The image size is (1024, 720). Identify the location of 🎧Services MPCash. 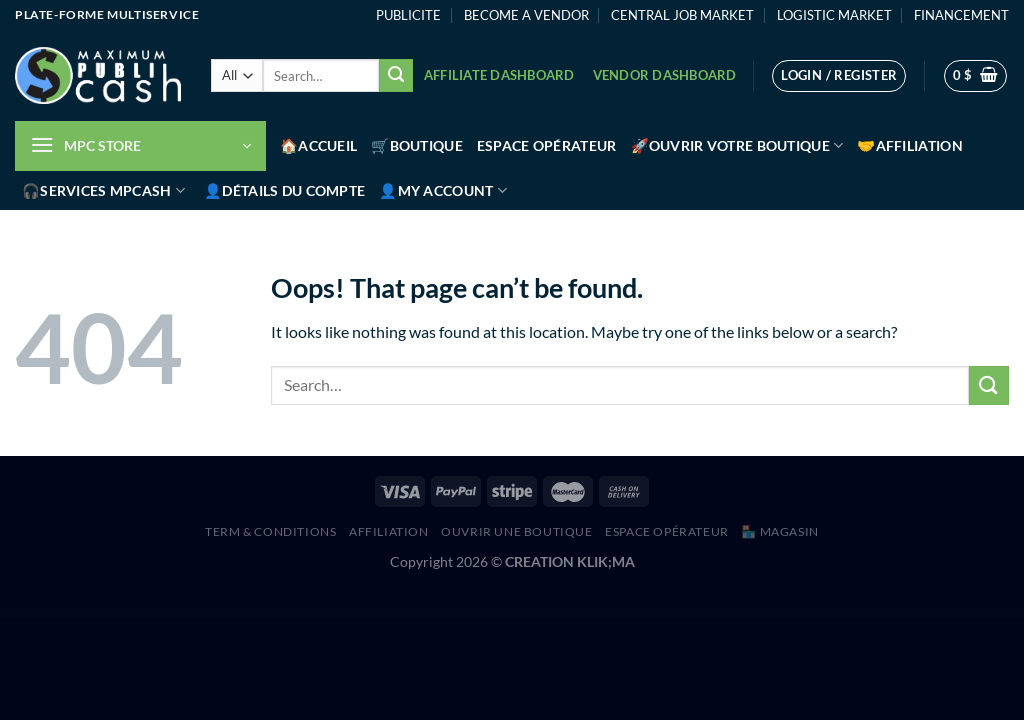
(103, 190).